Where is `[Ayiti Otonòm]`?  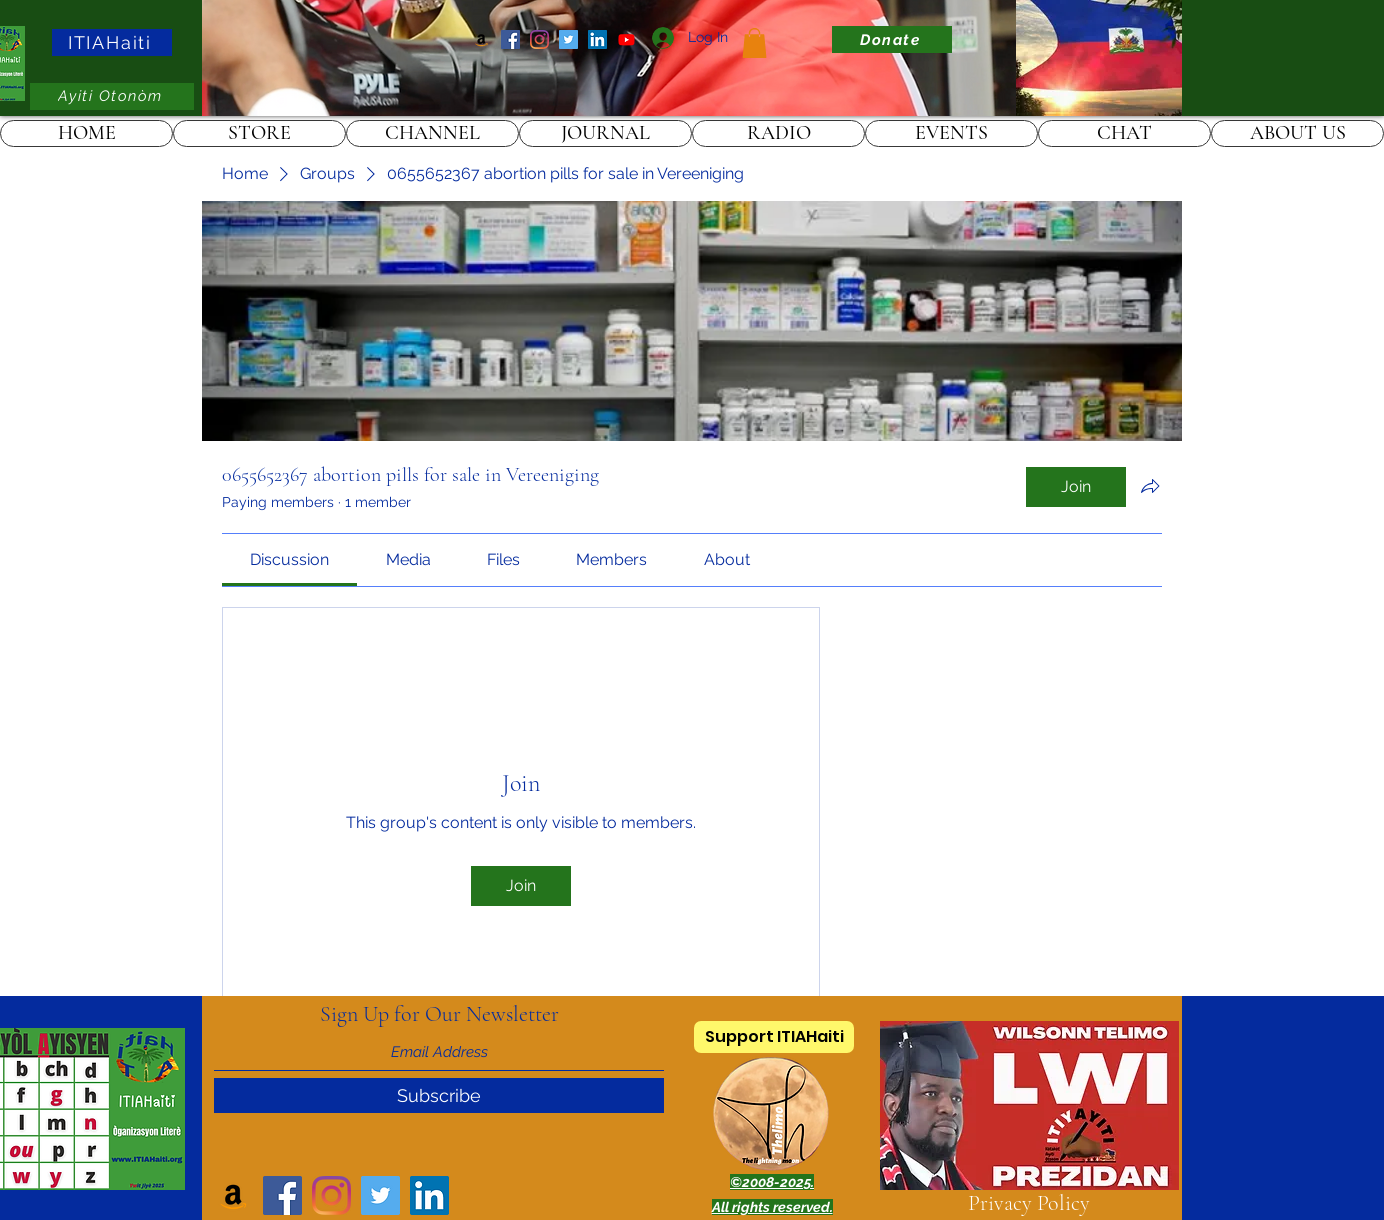 [Ayiti Otonòm] is located at coordinates (112, 96).